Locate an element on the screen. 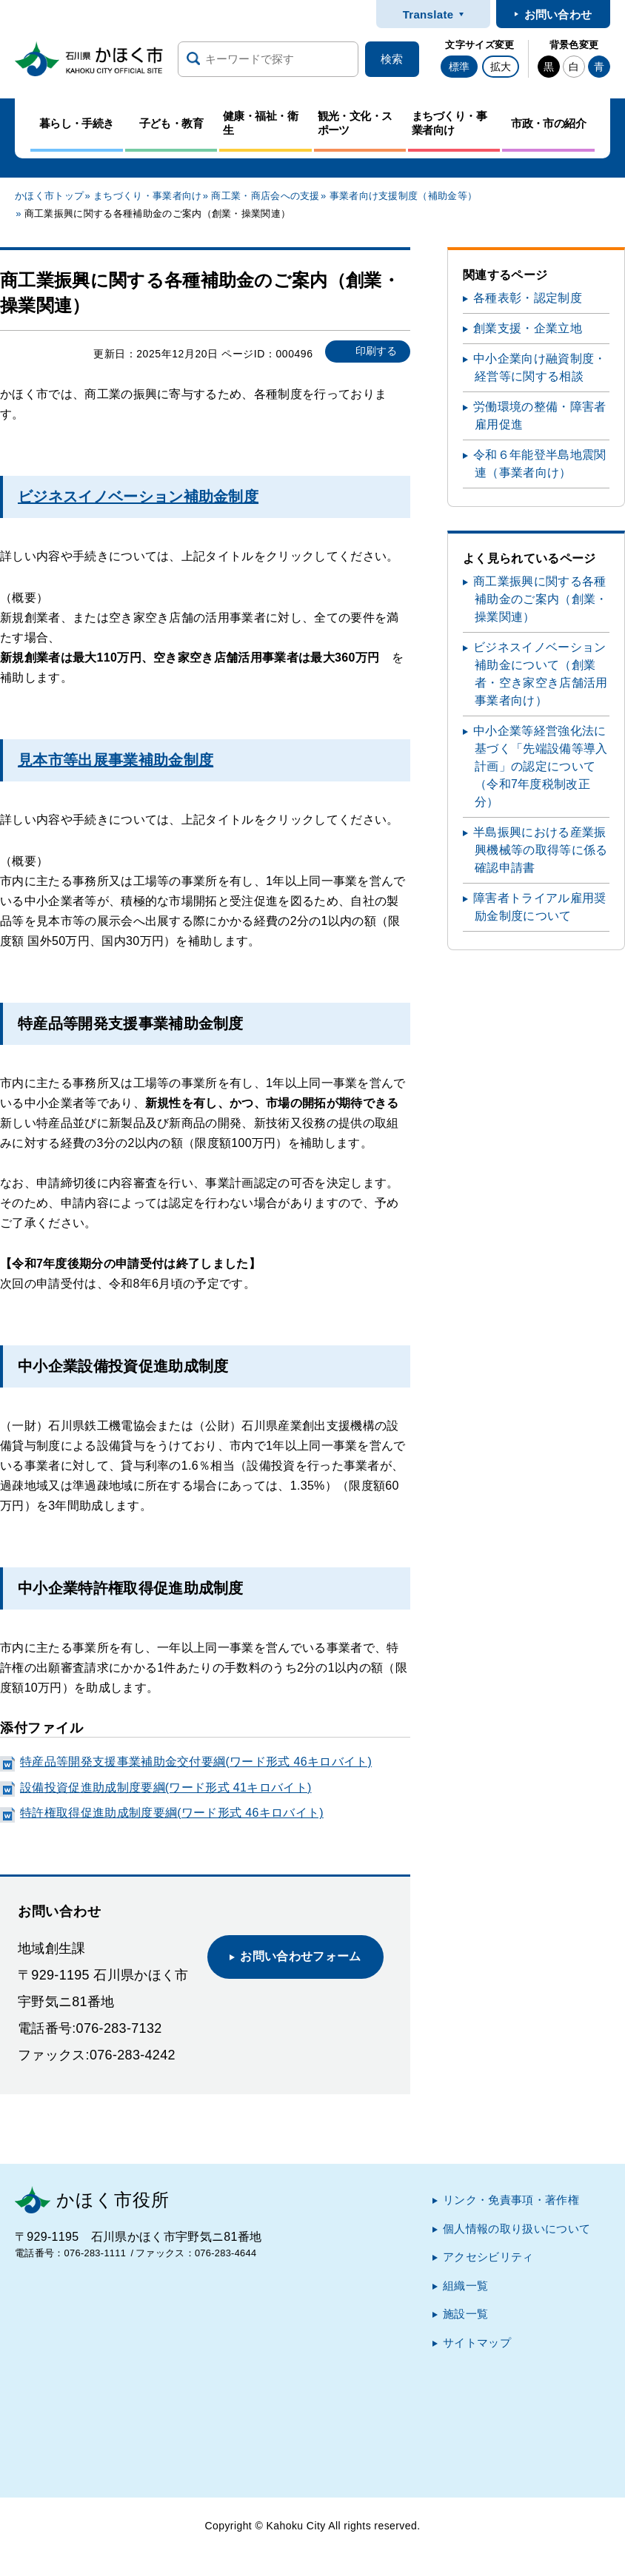 Image resolution: width=625 pixels, height=2576 pixels. 商工業・商店会への支援 is located at coordinates (265, 195).